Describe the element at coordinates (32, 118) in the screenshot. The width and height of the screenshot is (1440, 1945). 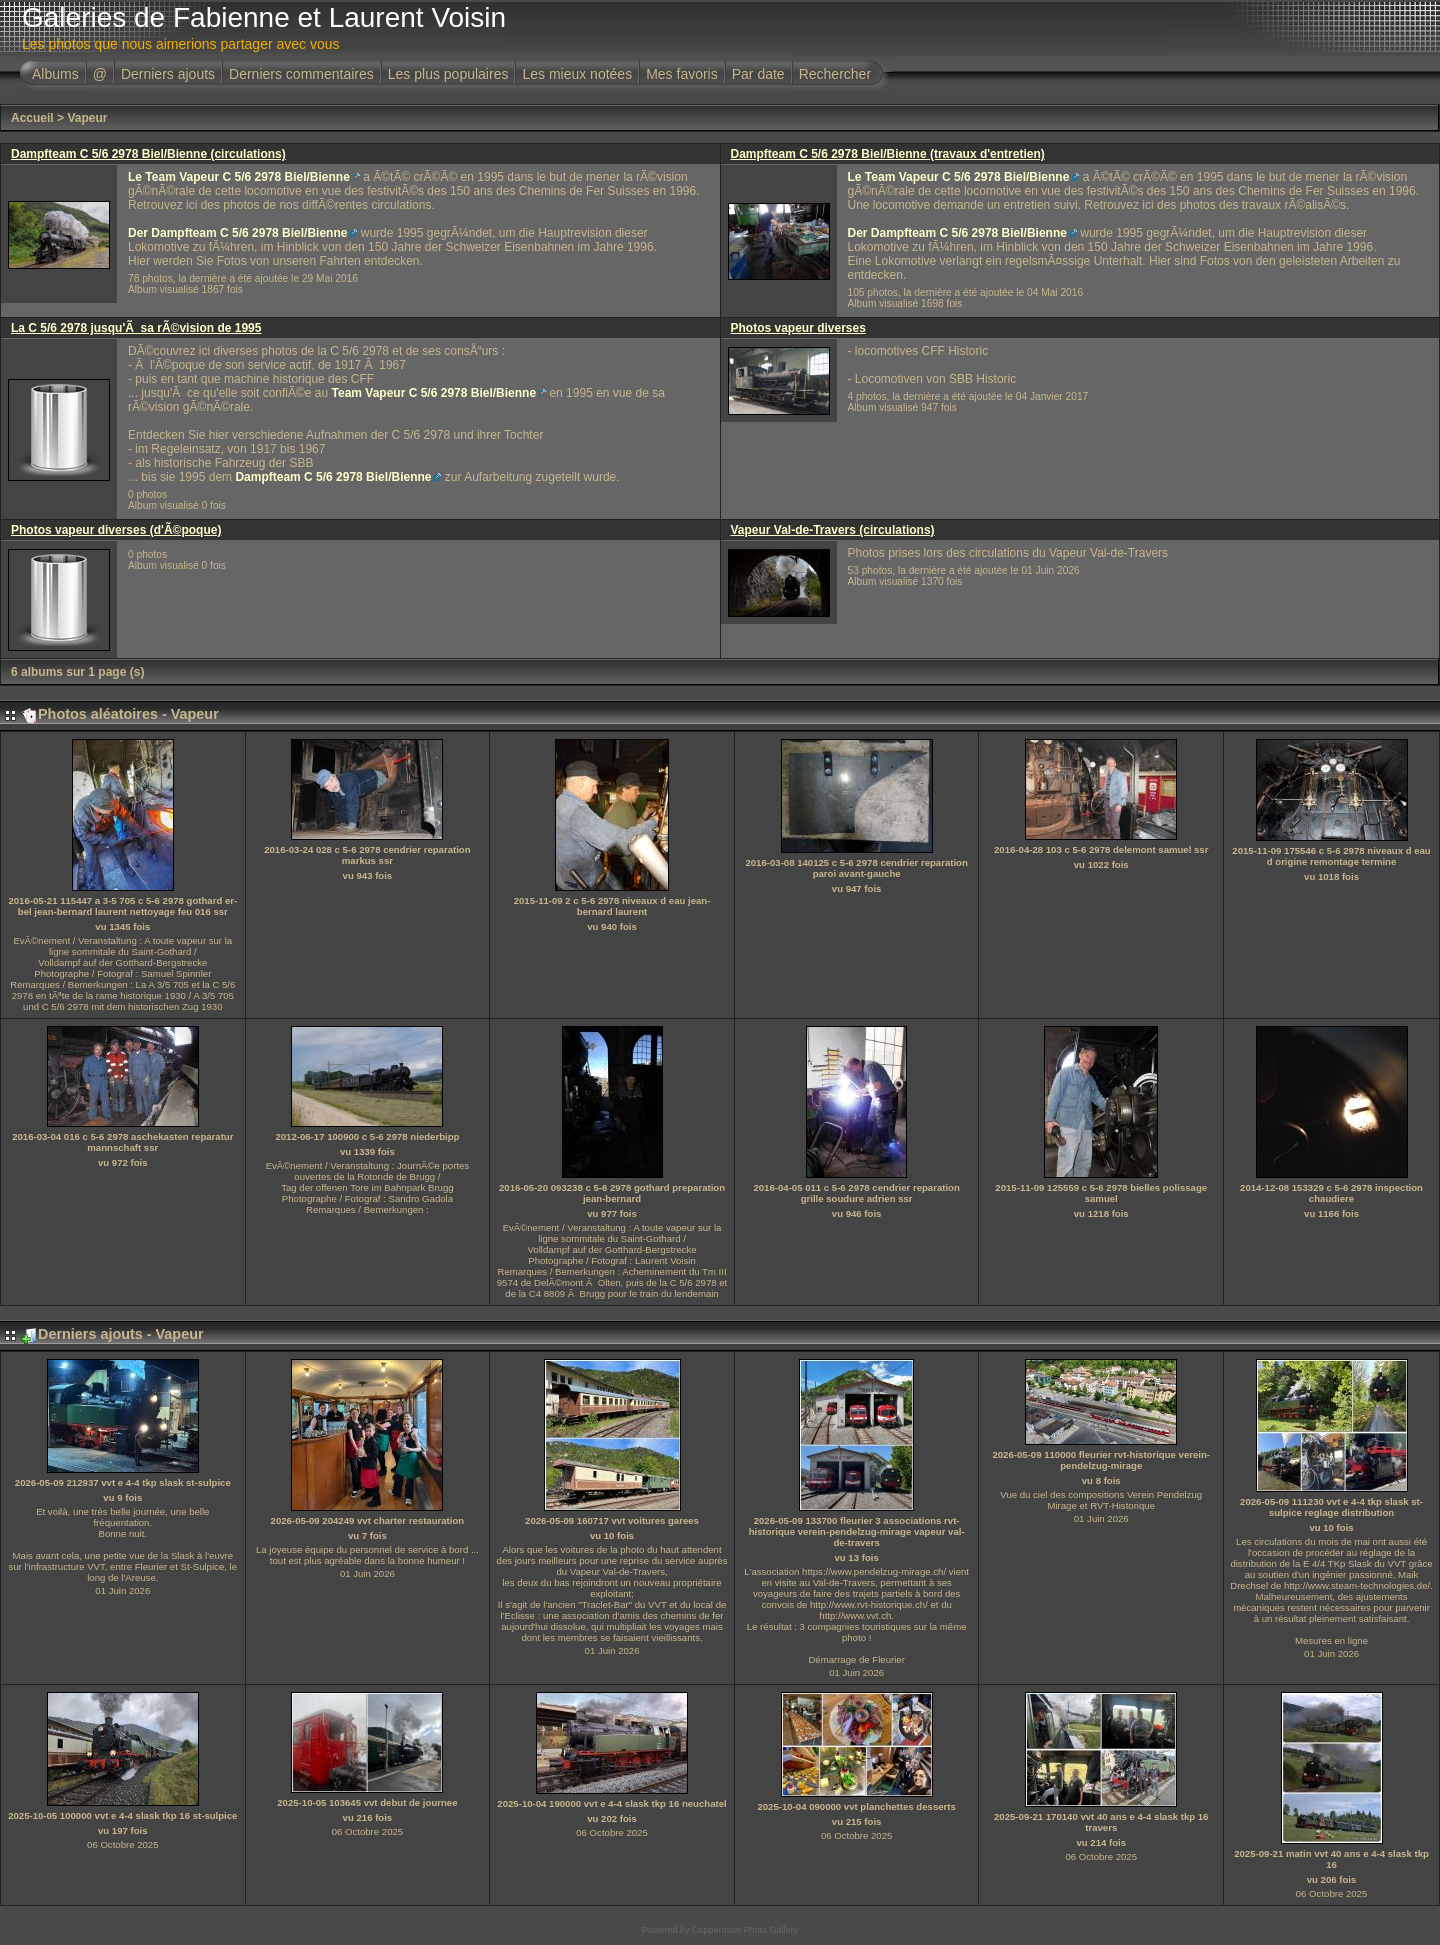
I see `Accueil` at that location.